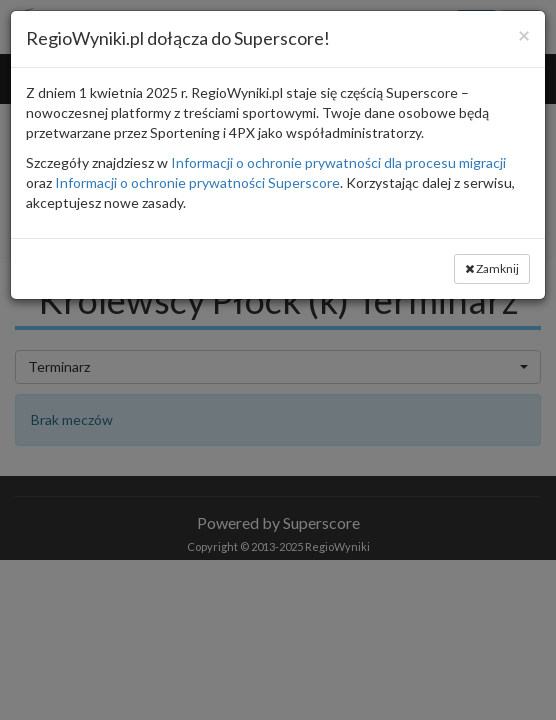 This screenshot has width=556, height=720. Describe the element at coordinates (197, 182) in the screenshot. I see `Informacji o ochronie prywatności Superscore` at that location.